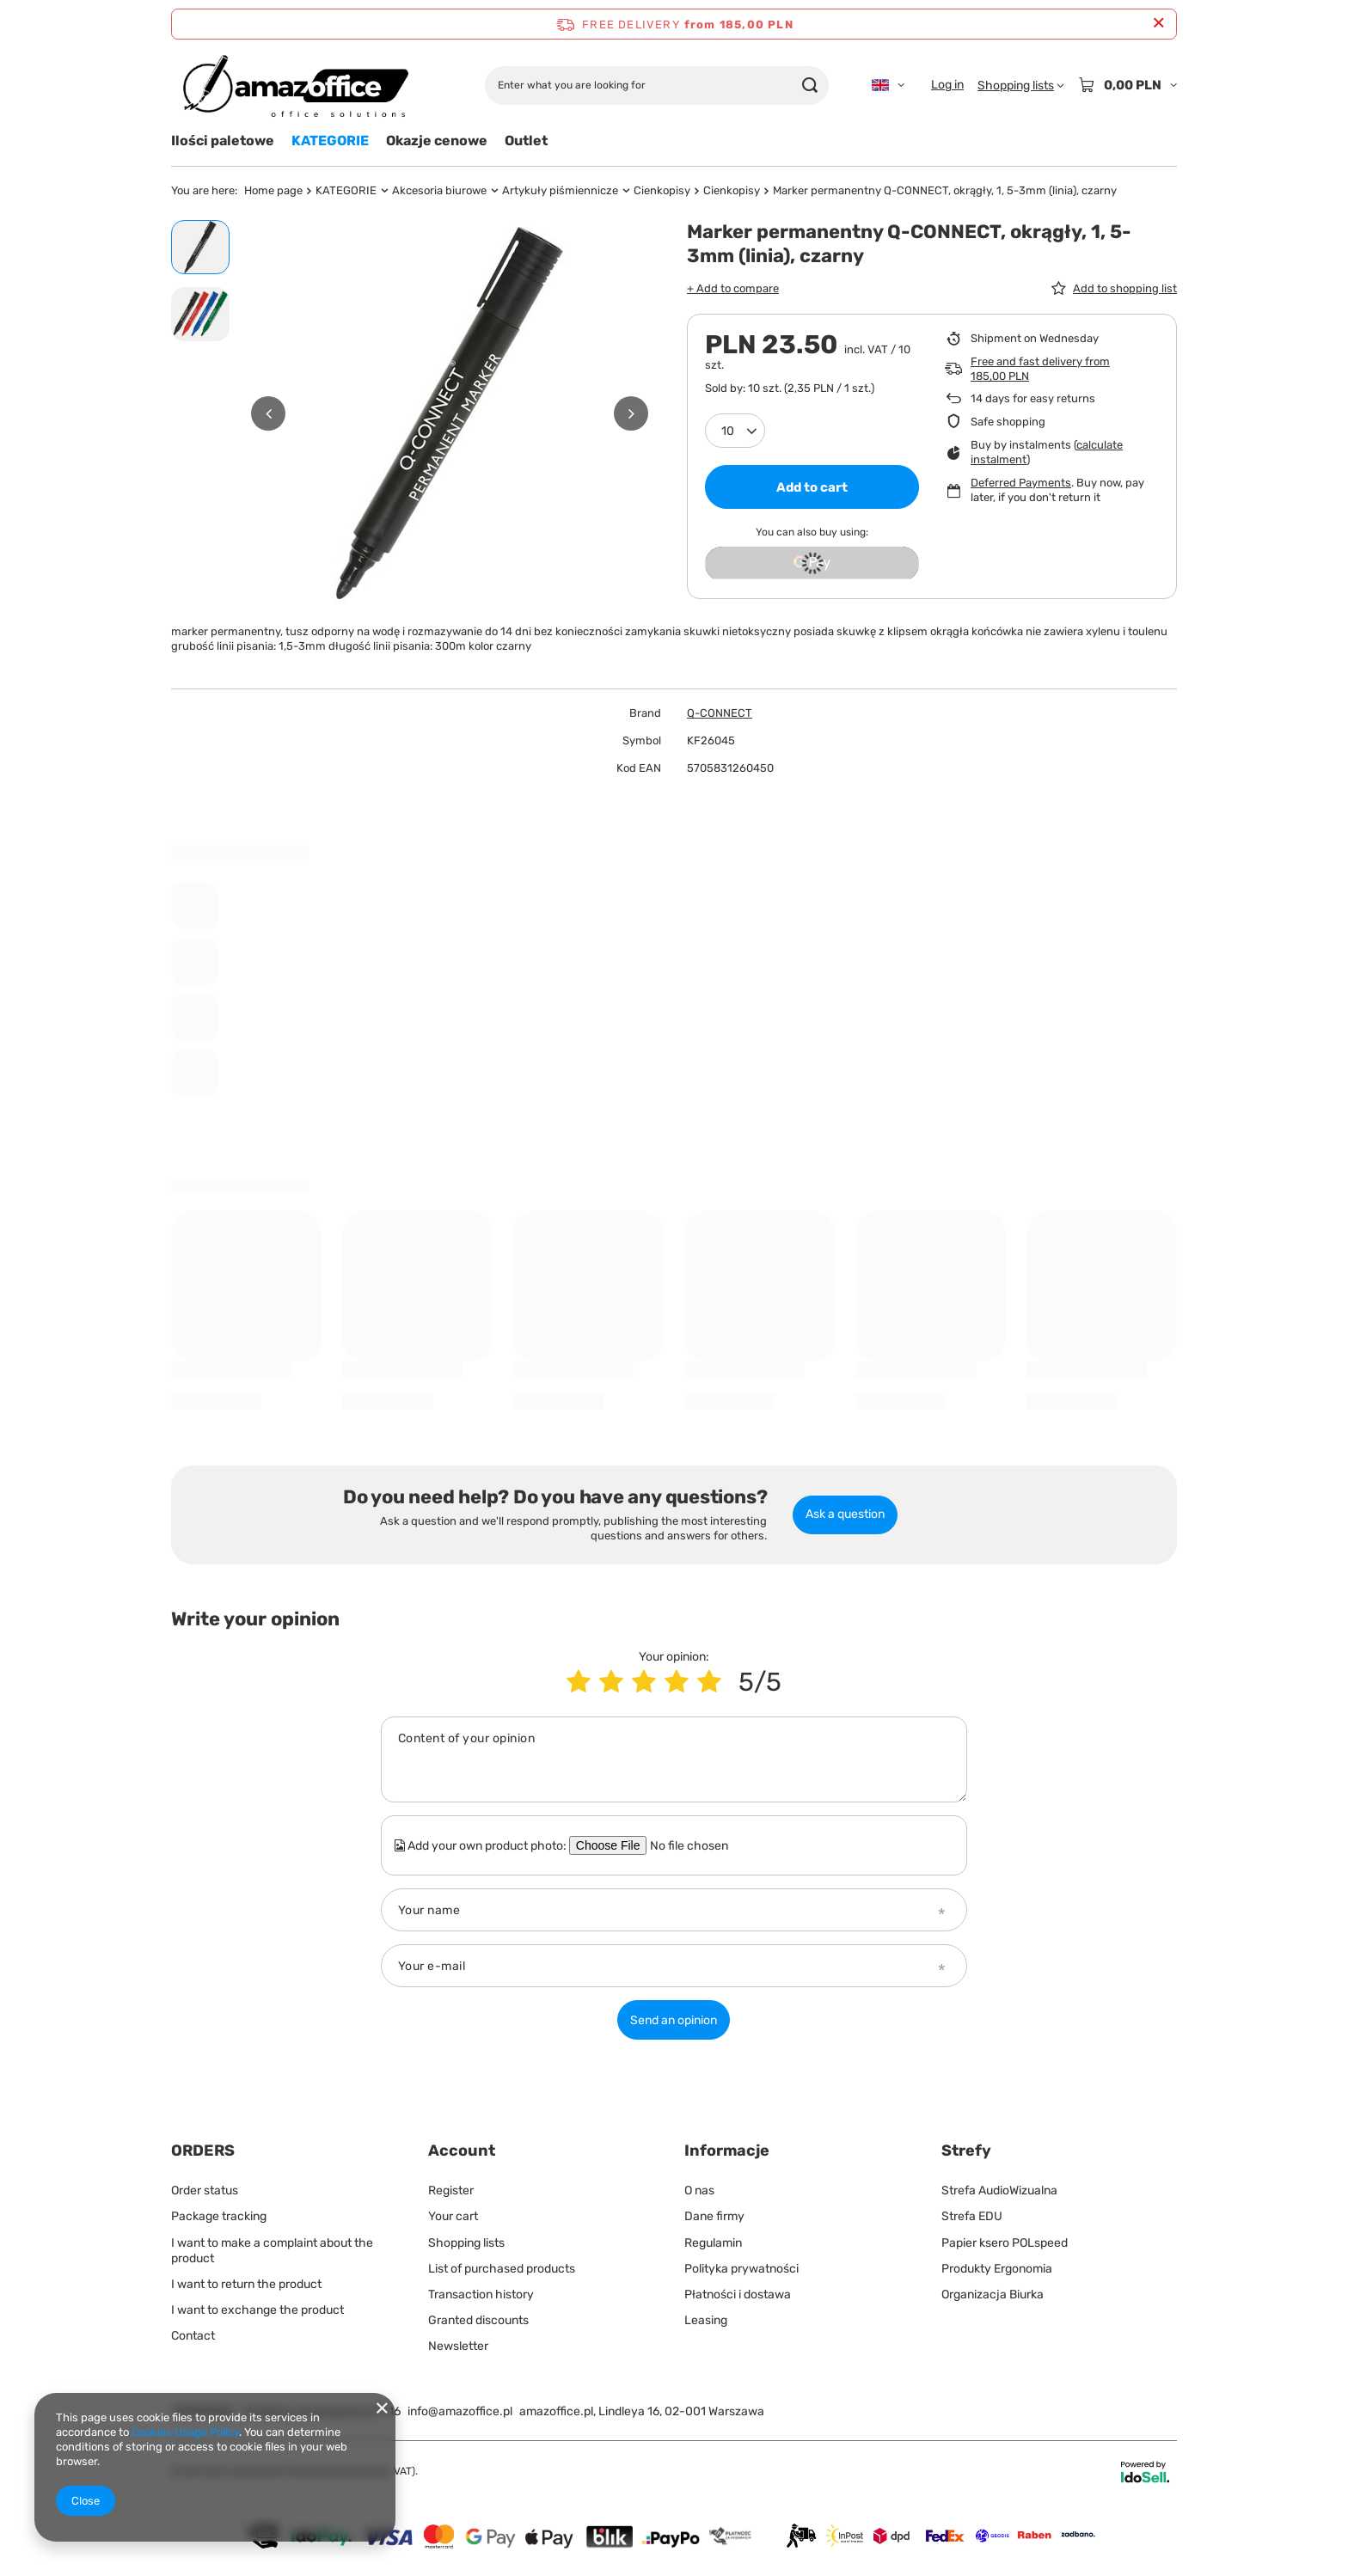 This screenshot has height=2576, width=1348. Describe the element at coordinates (257, 2310) in the screenshot. I see `I want to exchange the product [Footer element: I want to exchange the product]` at that location.